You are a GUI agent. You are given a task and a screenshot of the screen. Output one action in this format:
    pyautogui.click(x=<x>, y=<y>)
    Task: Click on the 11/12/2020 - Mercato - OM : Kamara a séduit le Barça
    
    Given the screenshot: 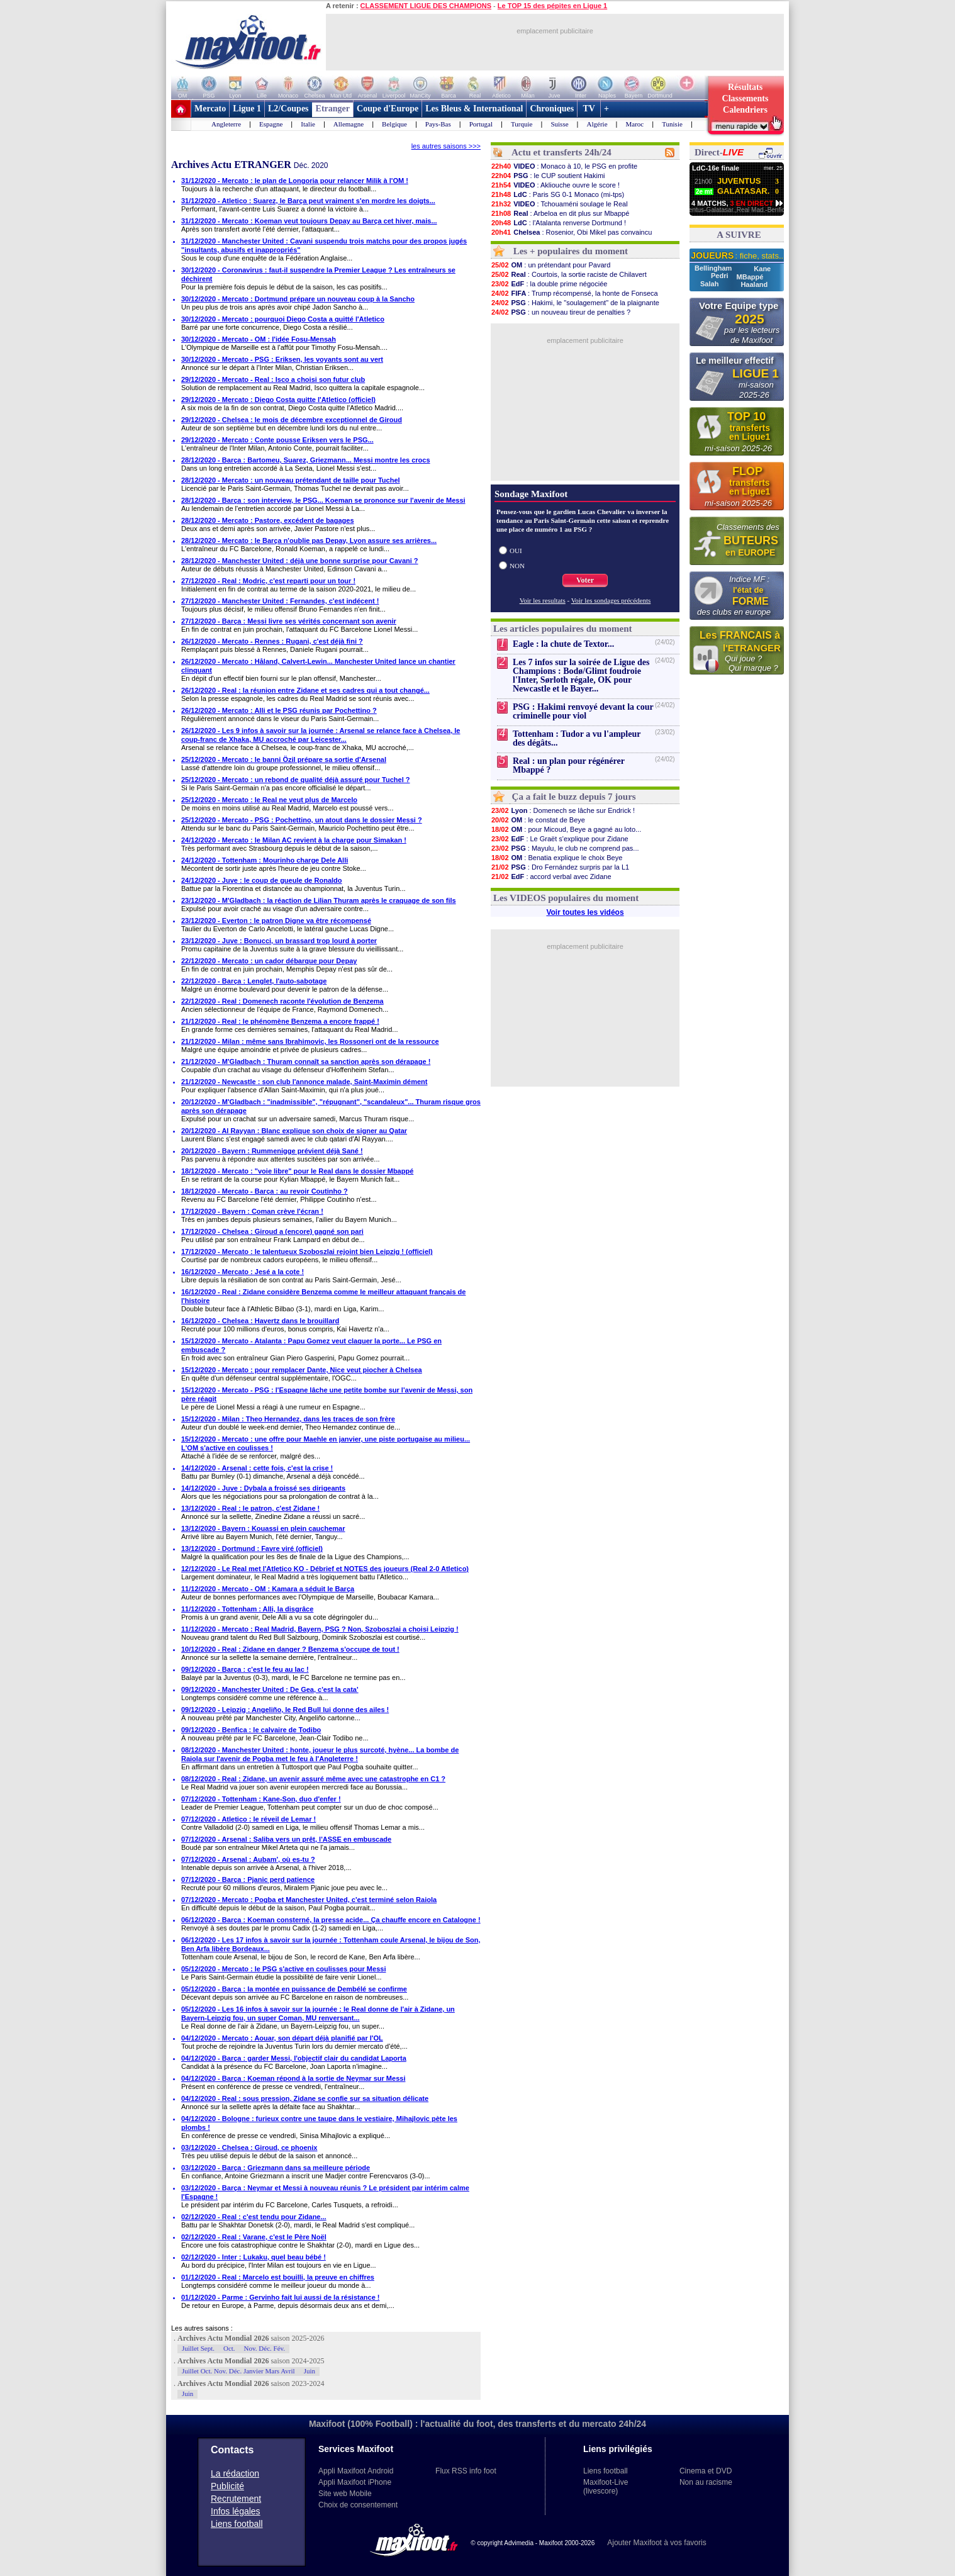 What is the action you would take?
    pyautogui.click(x=267, y=1589)
    